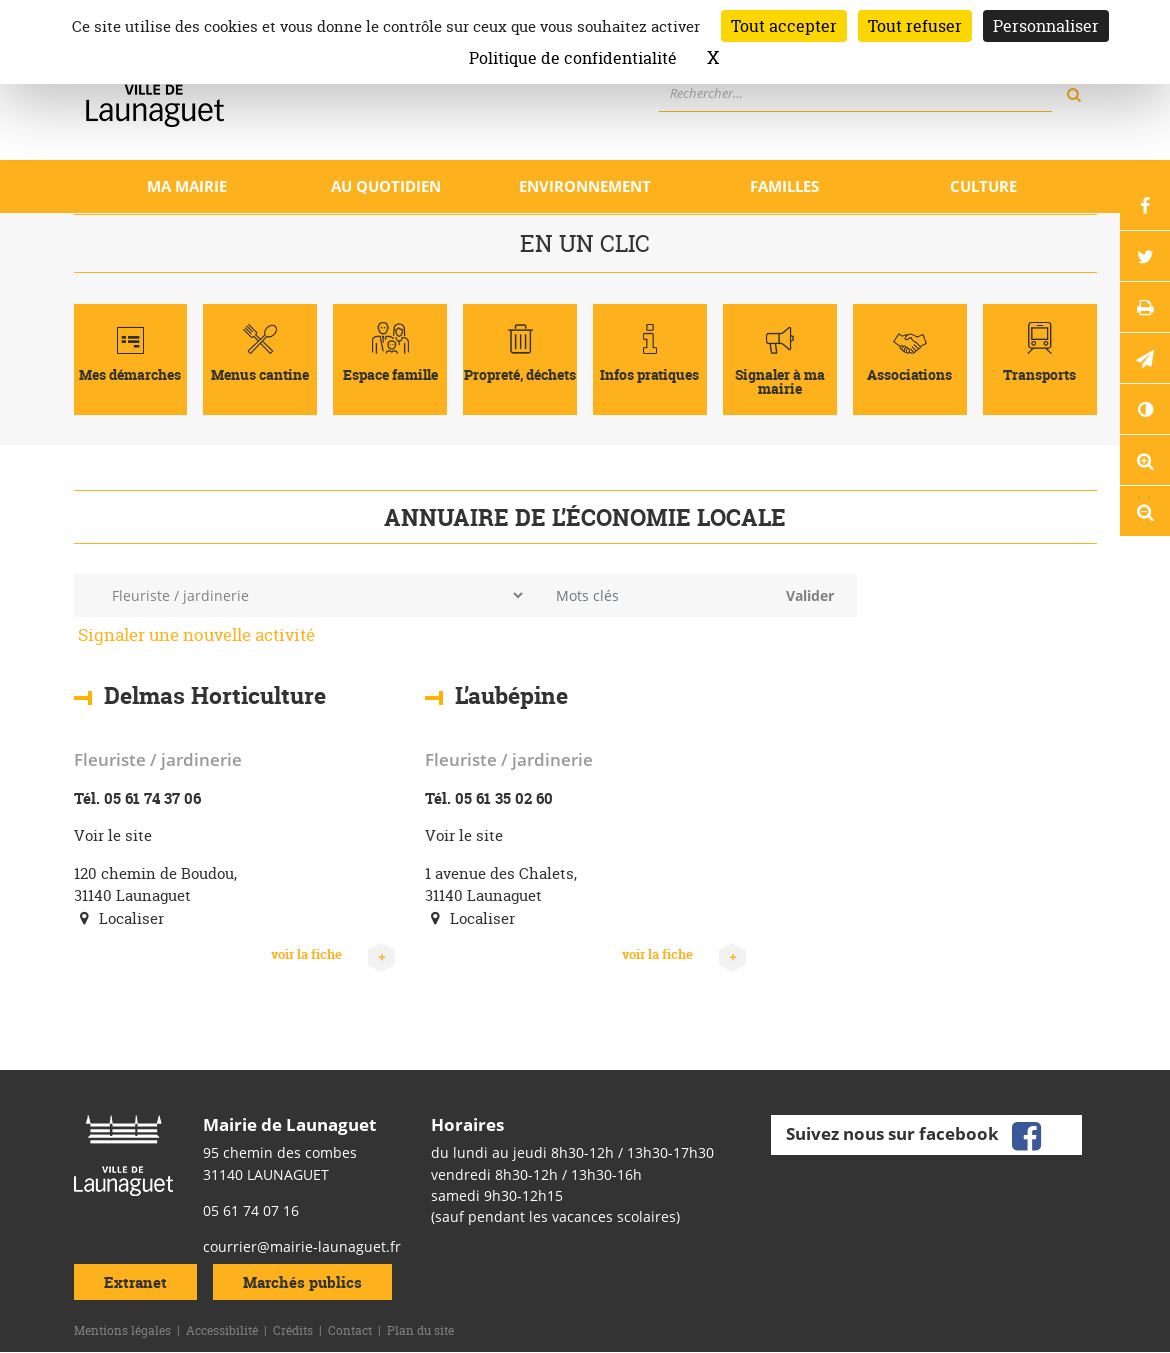  Describe the element at coordinates (119, 918) in the screenshot. I see `Localiser` at that location.